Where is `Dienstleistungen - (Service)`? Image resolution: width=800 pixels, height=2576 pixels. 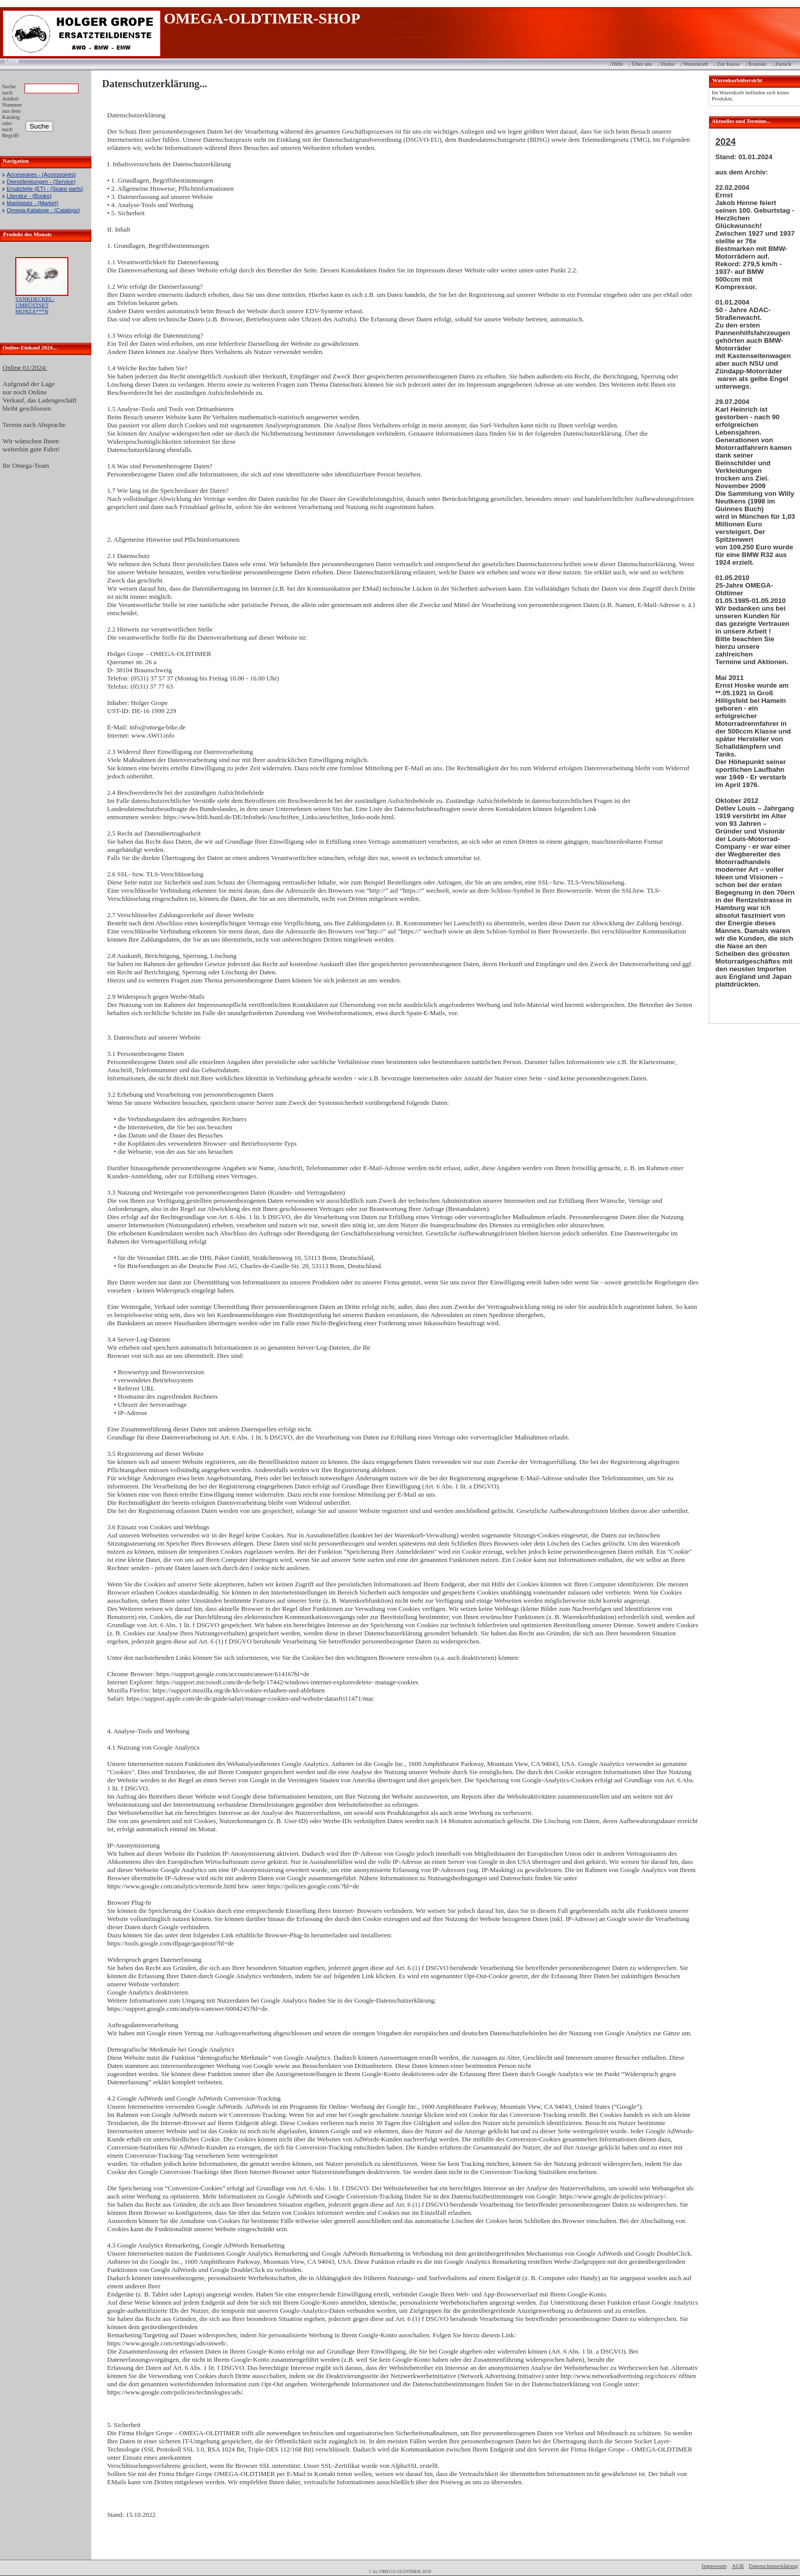 Dienstleistungen - (Service) is located at coordinates (41, 182).